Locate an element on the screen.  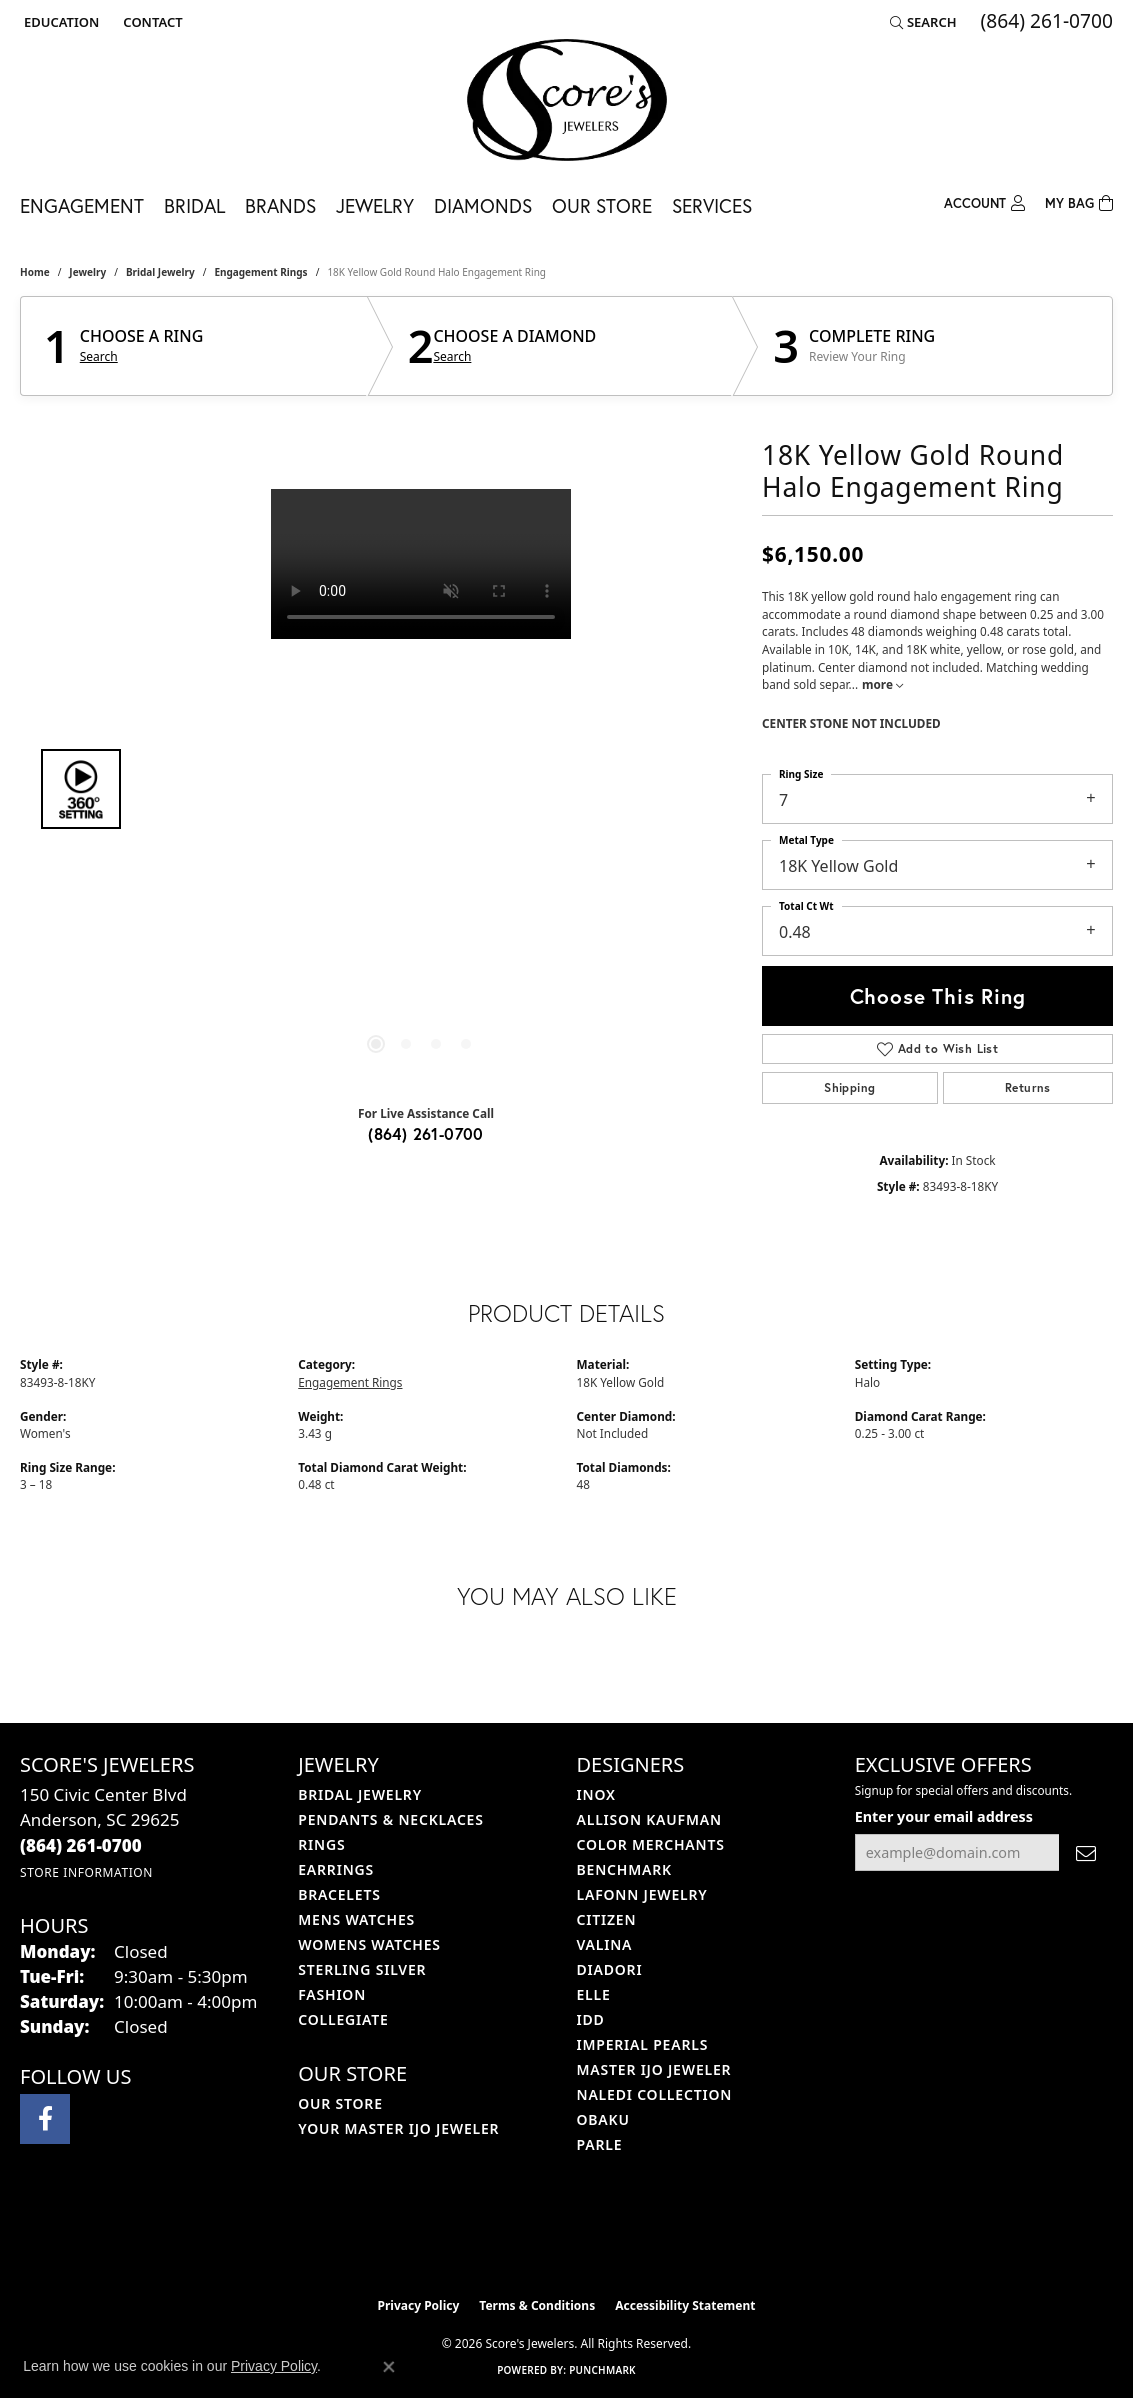
[link] is located at coordinates (150, 22).